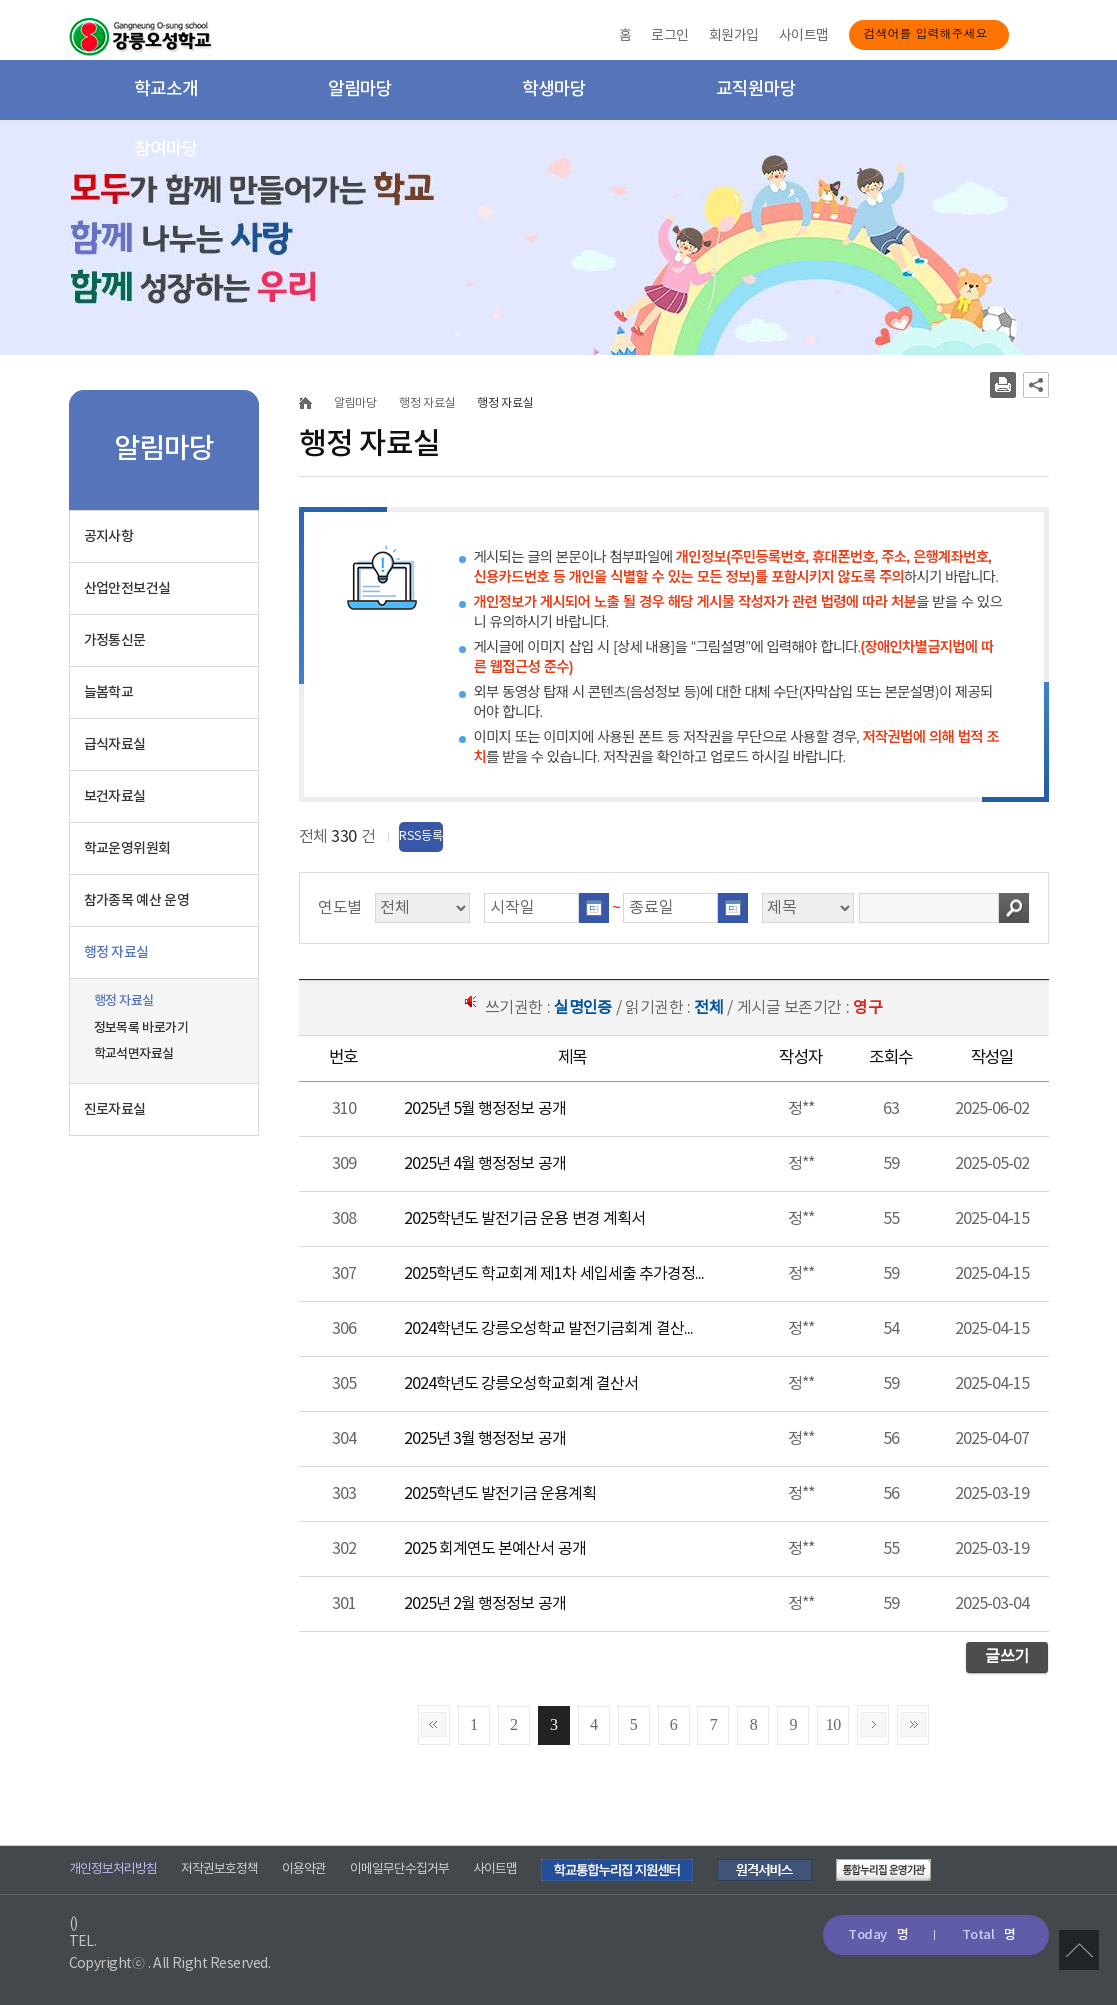  I want to click on 공지사항, so click(109, 536).